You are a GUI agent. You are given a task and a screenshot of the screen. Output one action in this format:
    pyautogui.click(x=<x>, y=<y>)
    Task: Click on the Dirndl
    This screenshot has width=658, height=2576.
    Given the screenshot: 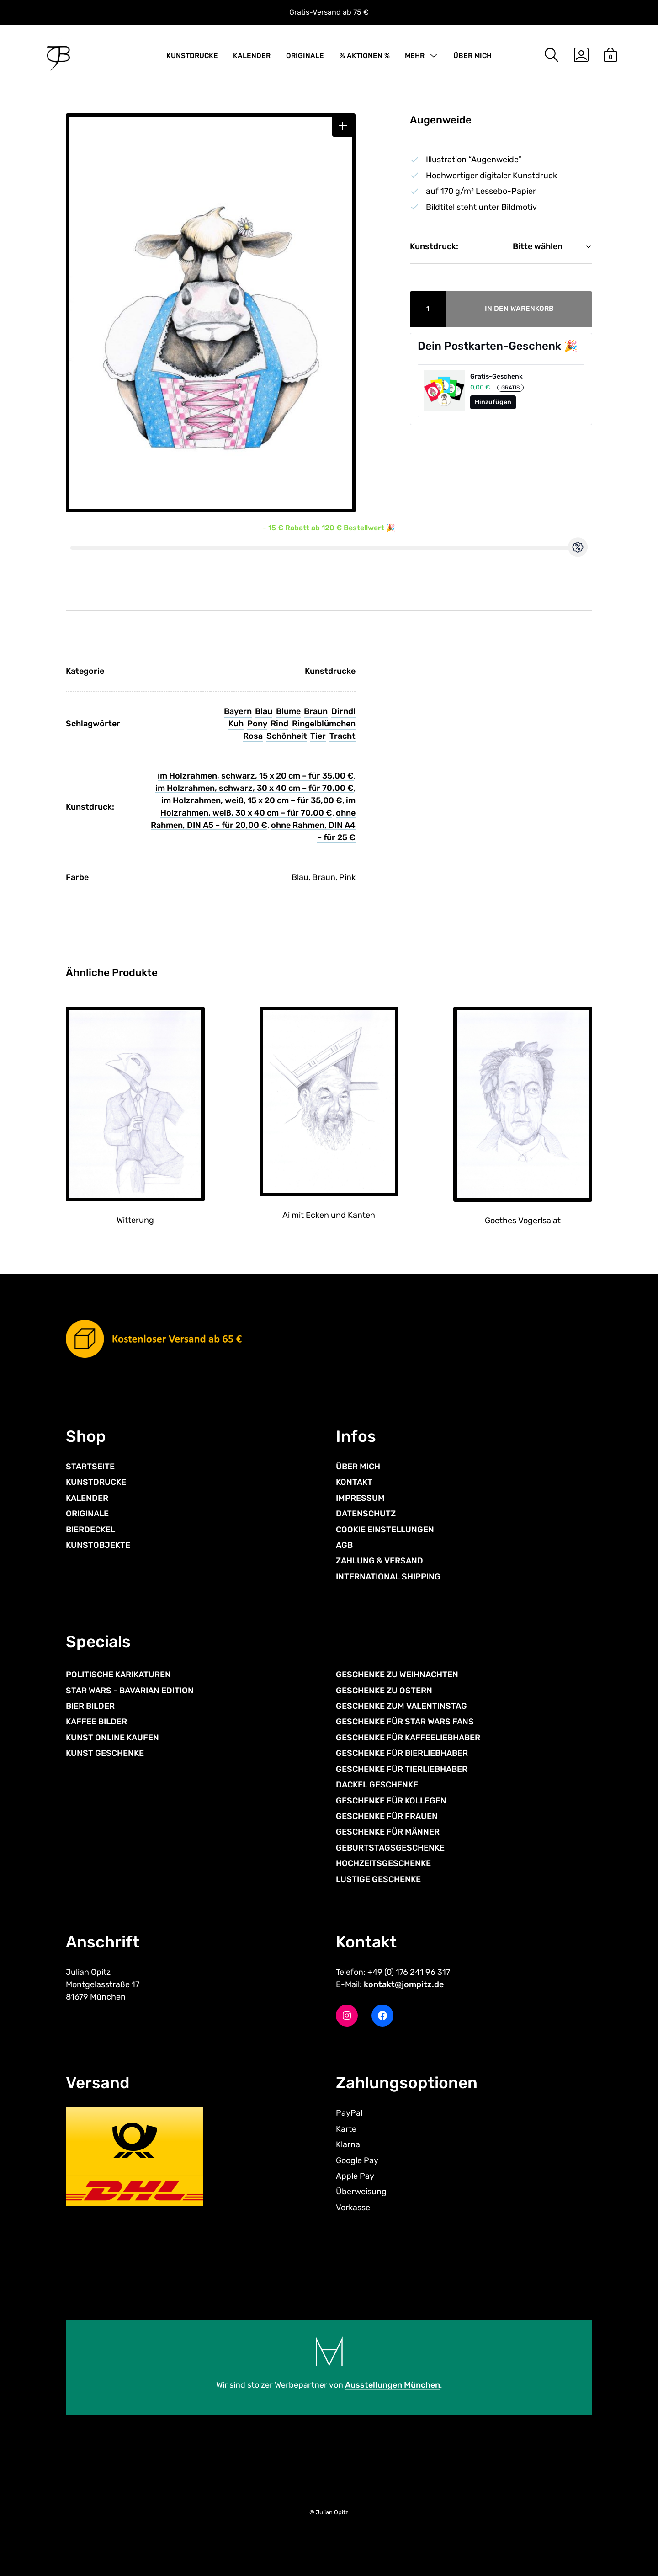 What is the action you would take?
    pyautogui.click(x=343, y=711)
    